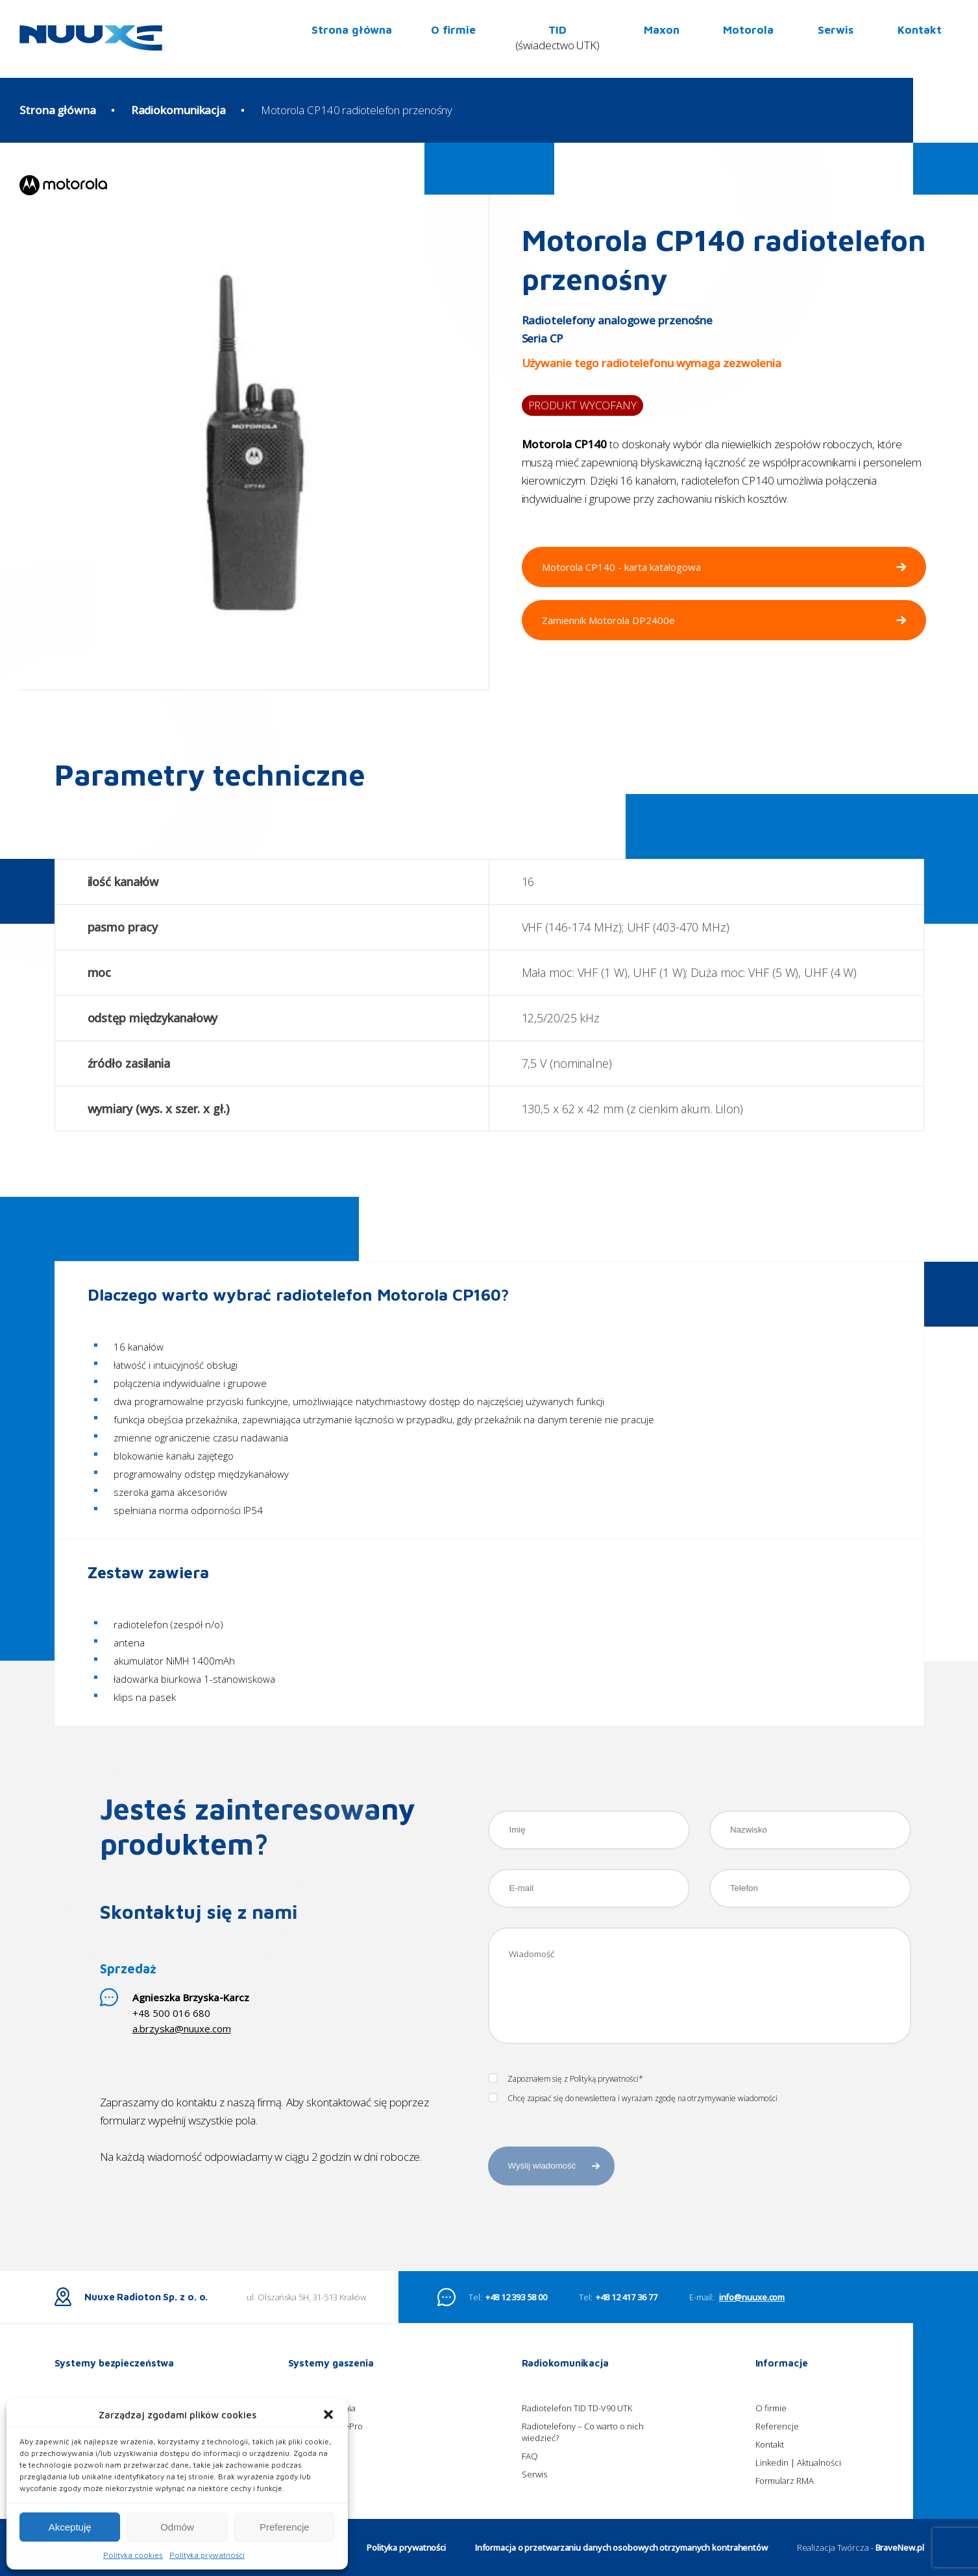 The width and height of the screenshot is (978, 2576). Describe the element at coordinates (207, 2555) in the screenshot. I see `Polityka prywatności` at that location.